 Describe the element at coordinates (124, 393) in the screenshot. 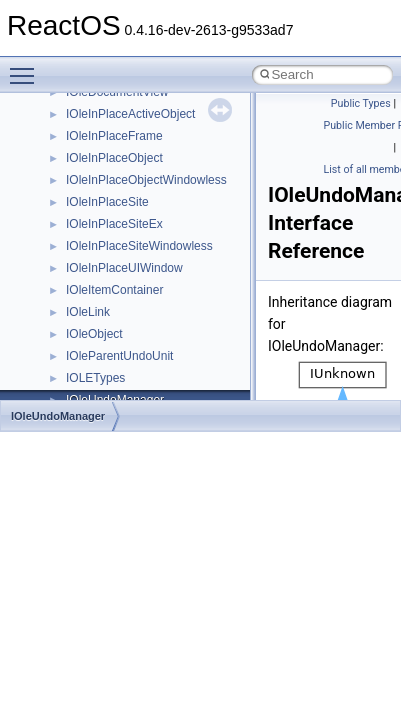

I see `__nfs41_openattr_res` at that location.